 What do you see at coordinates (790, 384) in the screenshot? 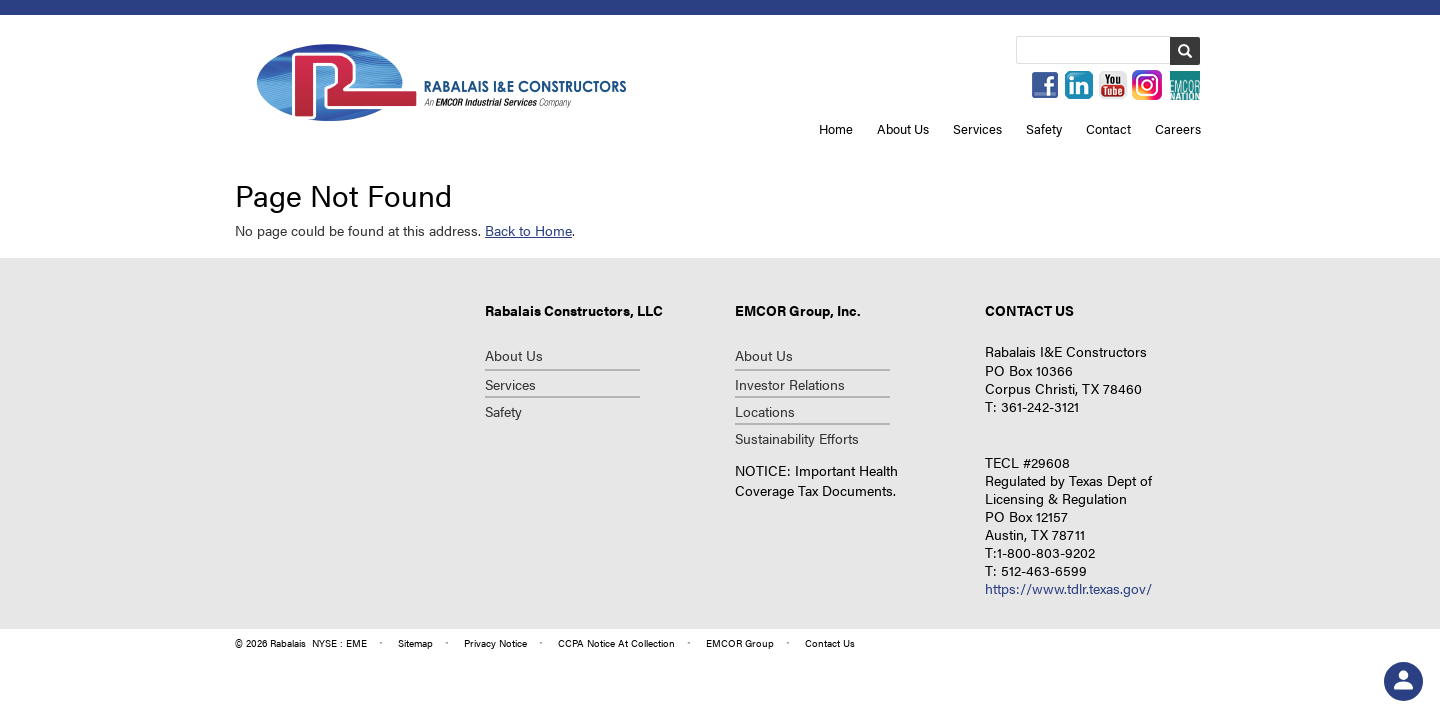
I see `investor relations` at bounding box center [790, 384].